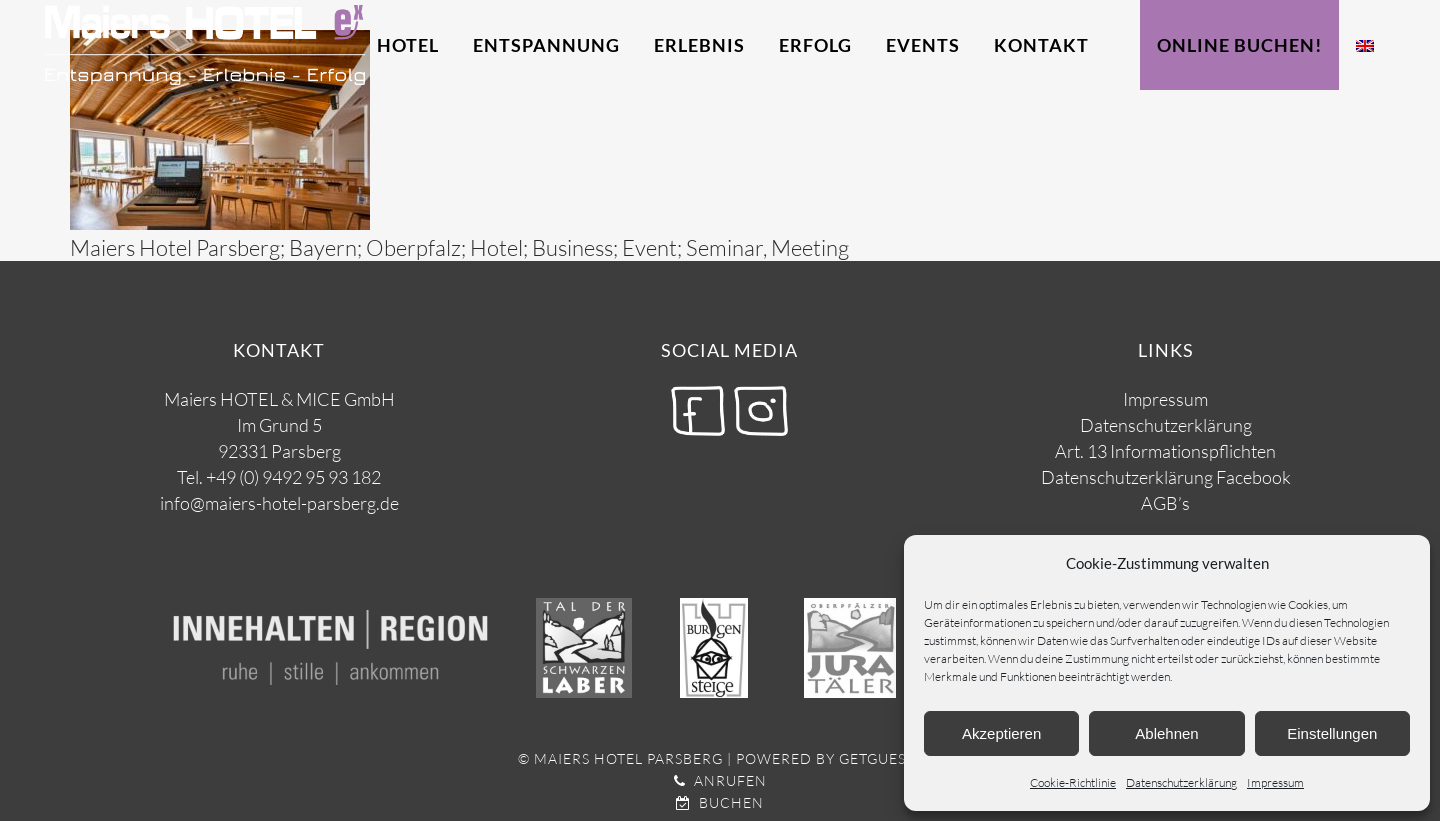 The height and width of the screenshot is (821, 1440). Describe the element at coordinates (1166, 477) in the screenshot. I see `Datenschutzerklärung Facebook` at that location.